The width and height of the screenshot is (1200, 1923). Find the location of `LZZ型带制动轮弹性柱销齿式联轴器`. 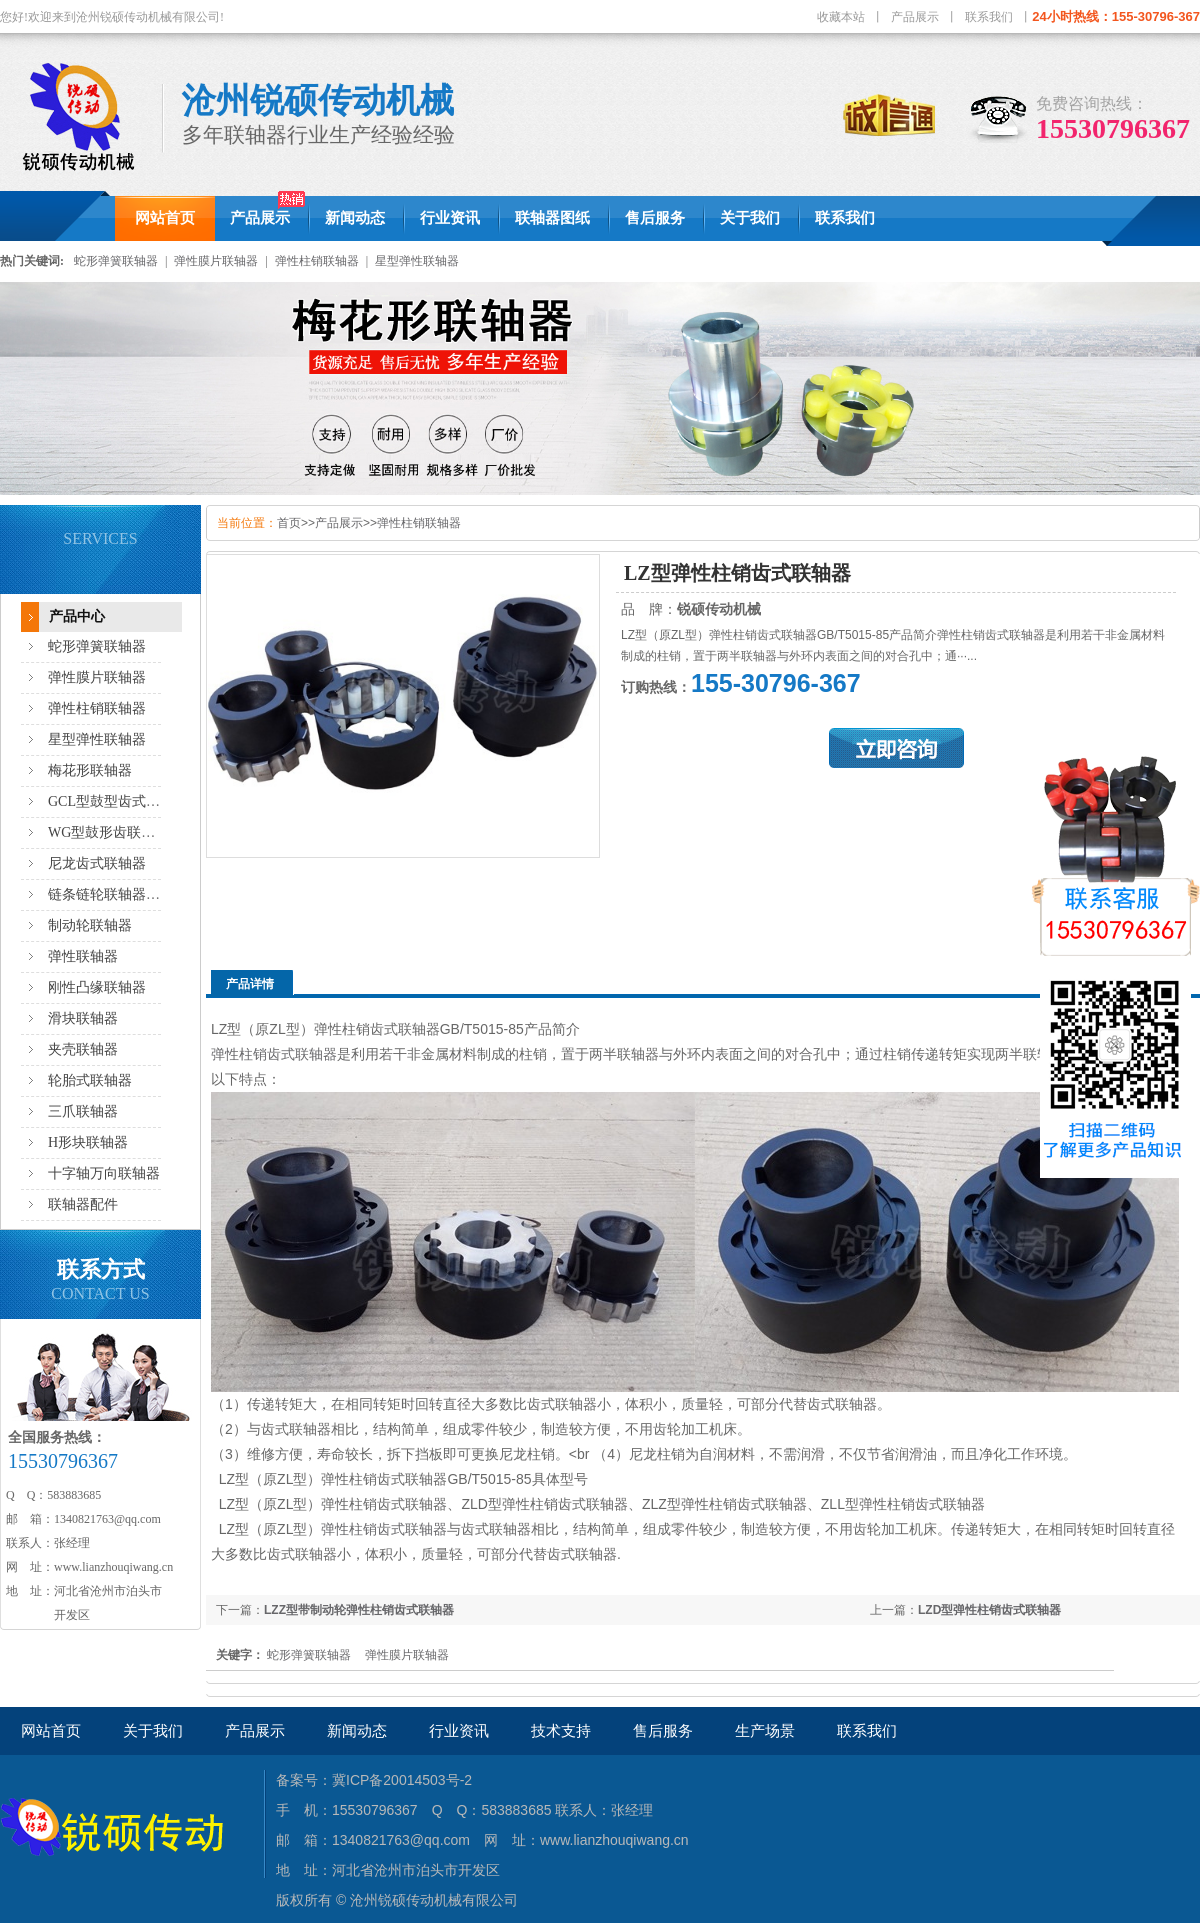

LZZ型带制动轮弹性柱销齿式联轴器 is located at coordinates (359, 1610).